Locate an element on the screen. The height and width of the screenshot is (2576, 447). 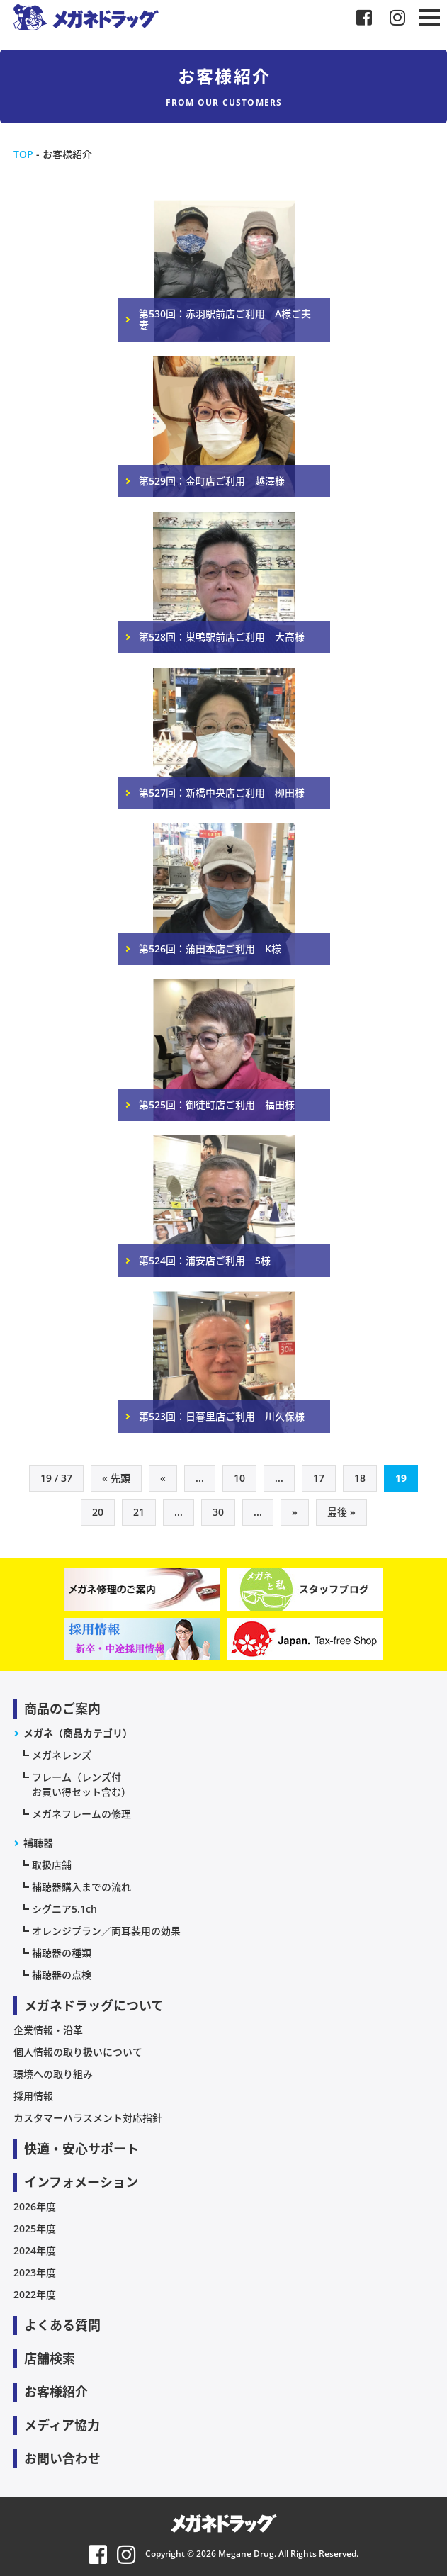
採用情報 is located at coordinates (33, 2096).